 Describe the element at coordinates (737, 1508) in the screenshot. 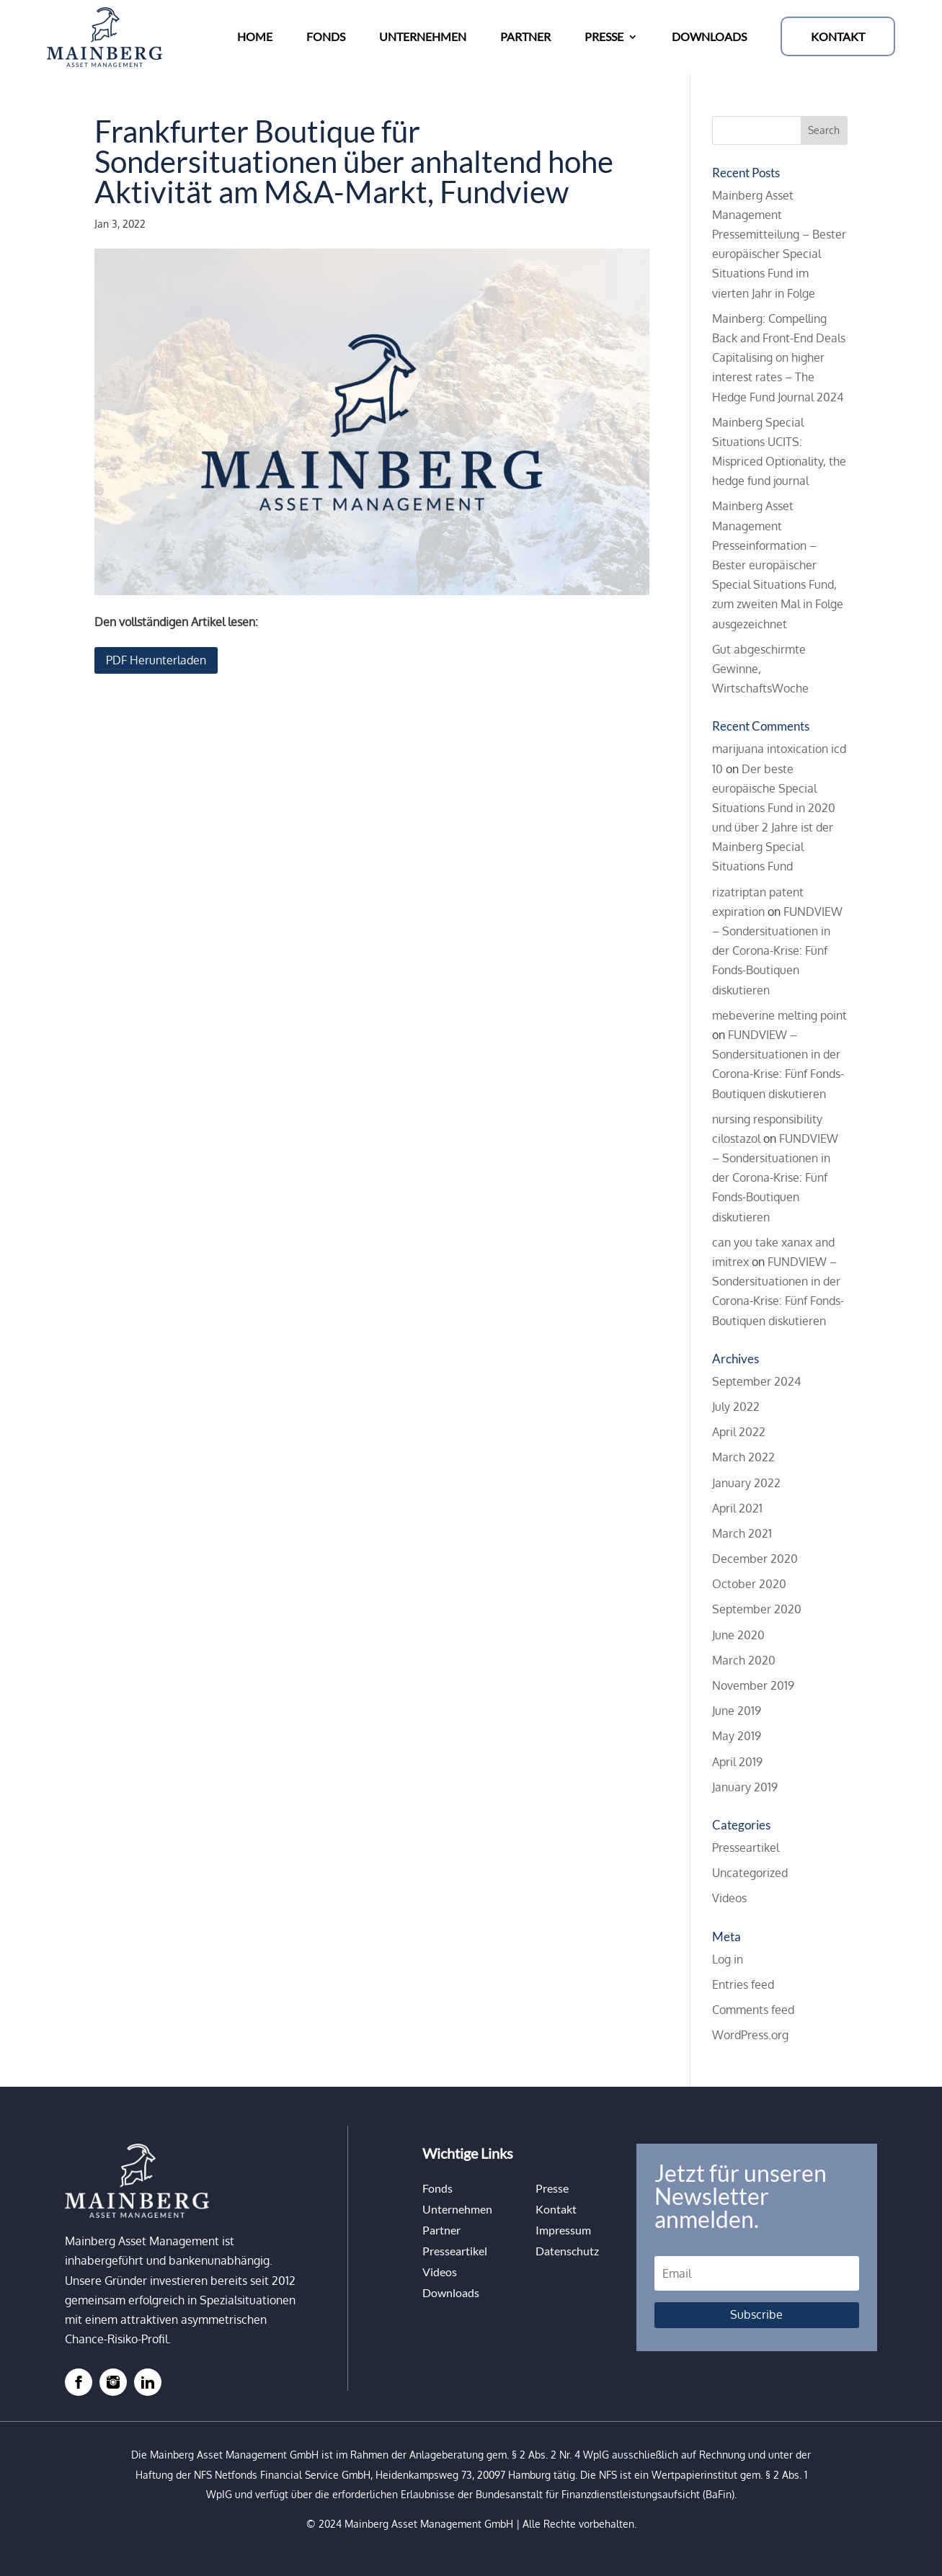

I see `April 2021` at that location.